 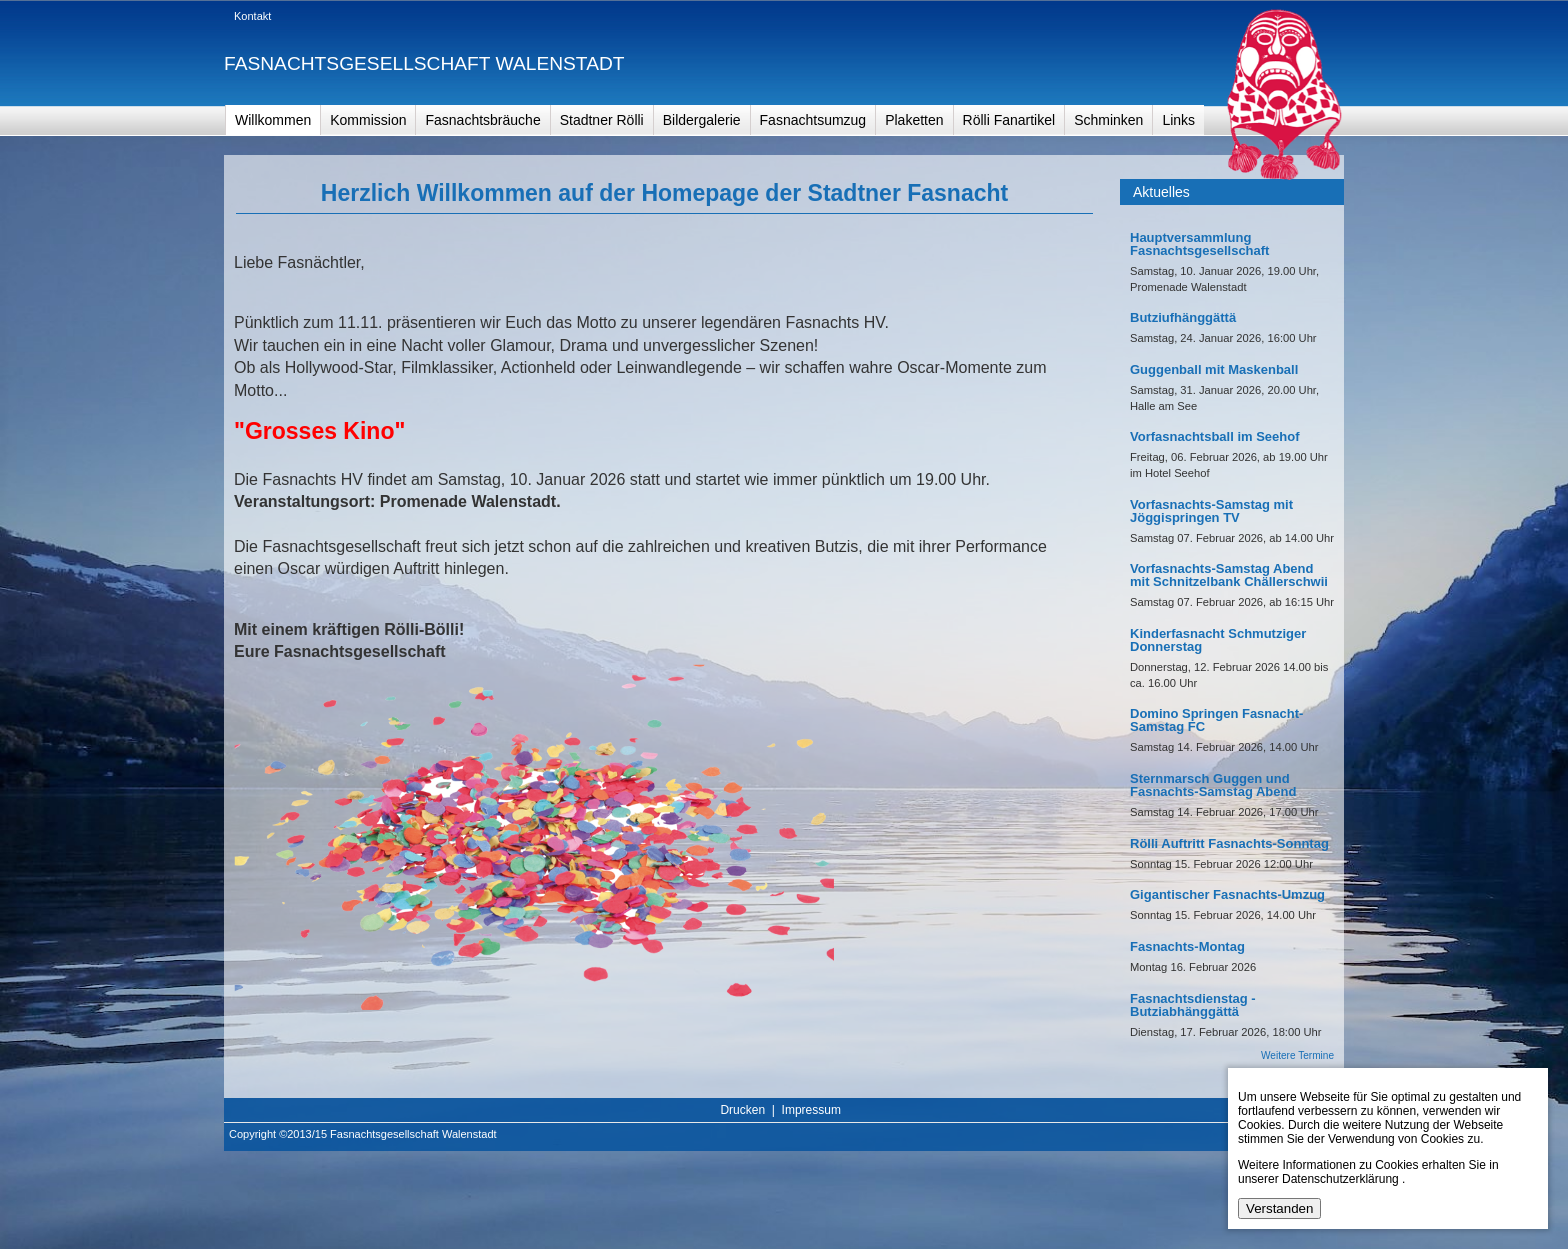 I want to click on Datenschutzerklärung, so click(x=1340, y=1179).